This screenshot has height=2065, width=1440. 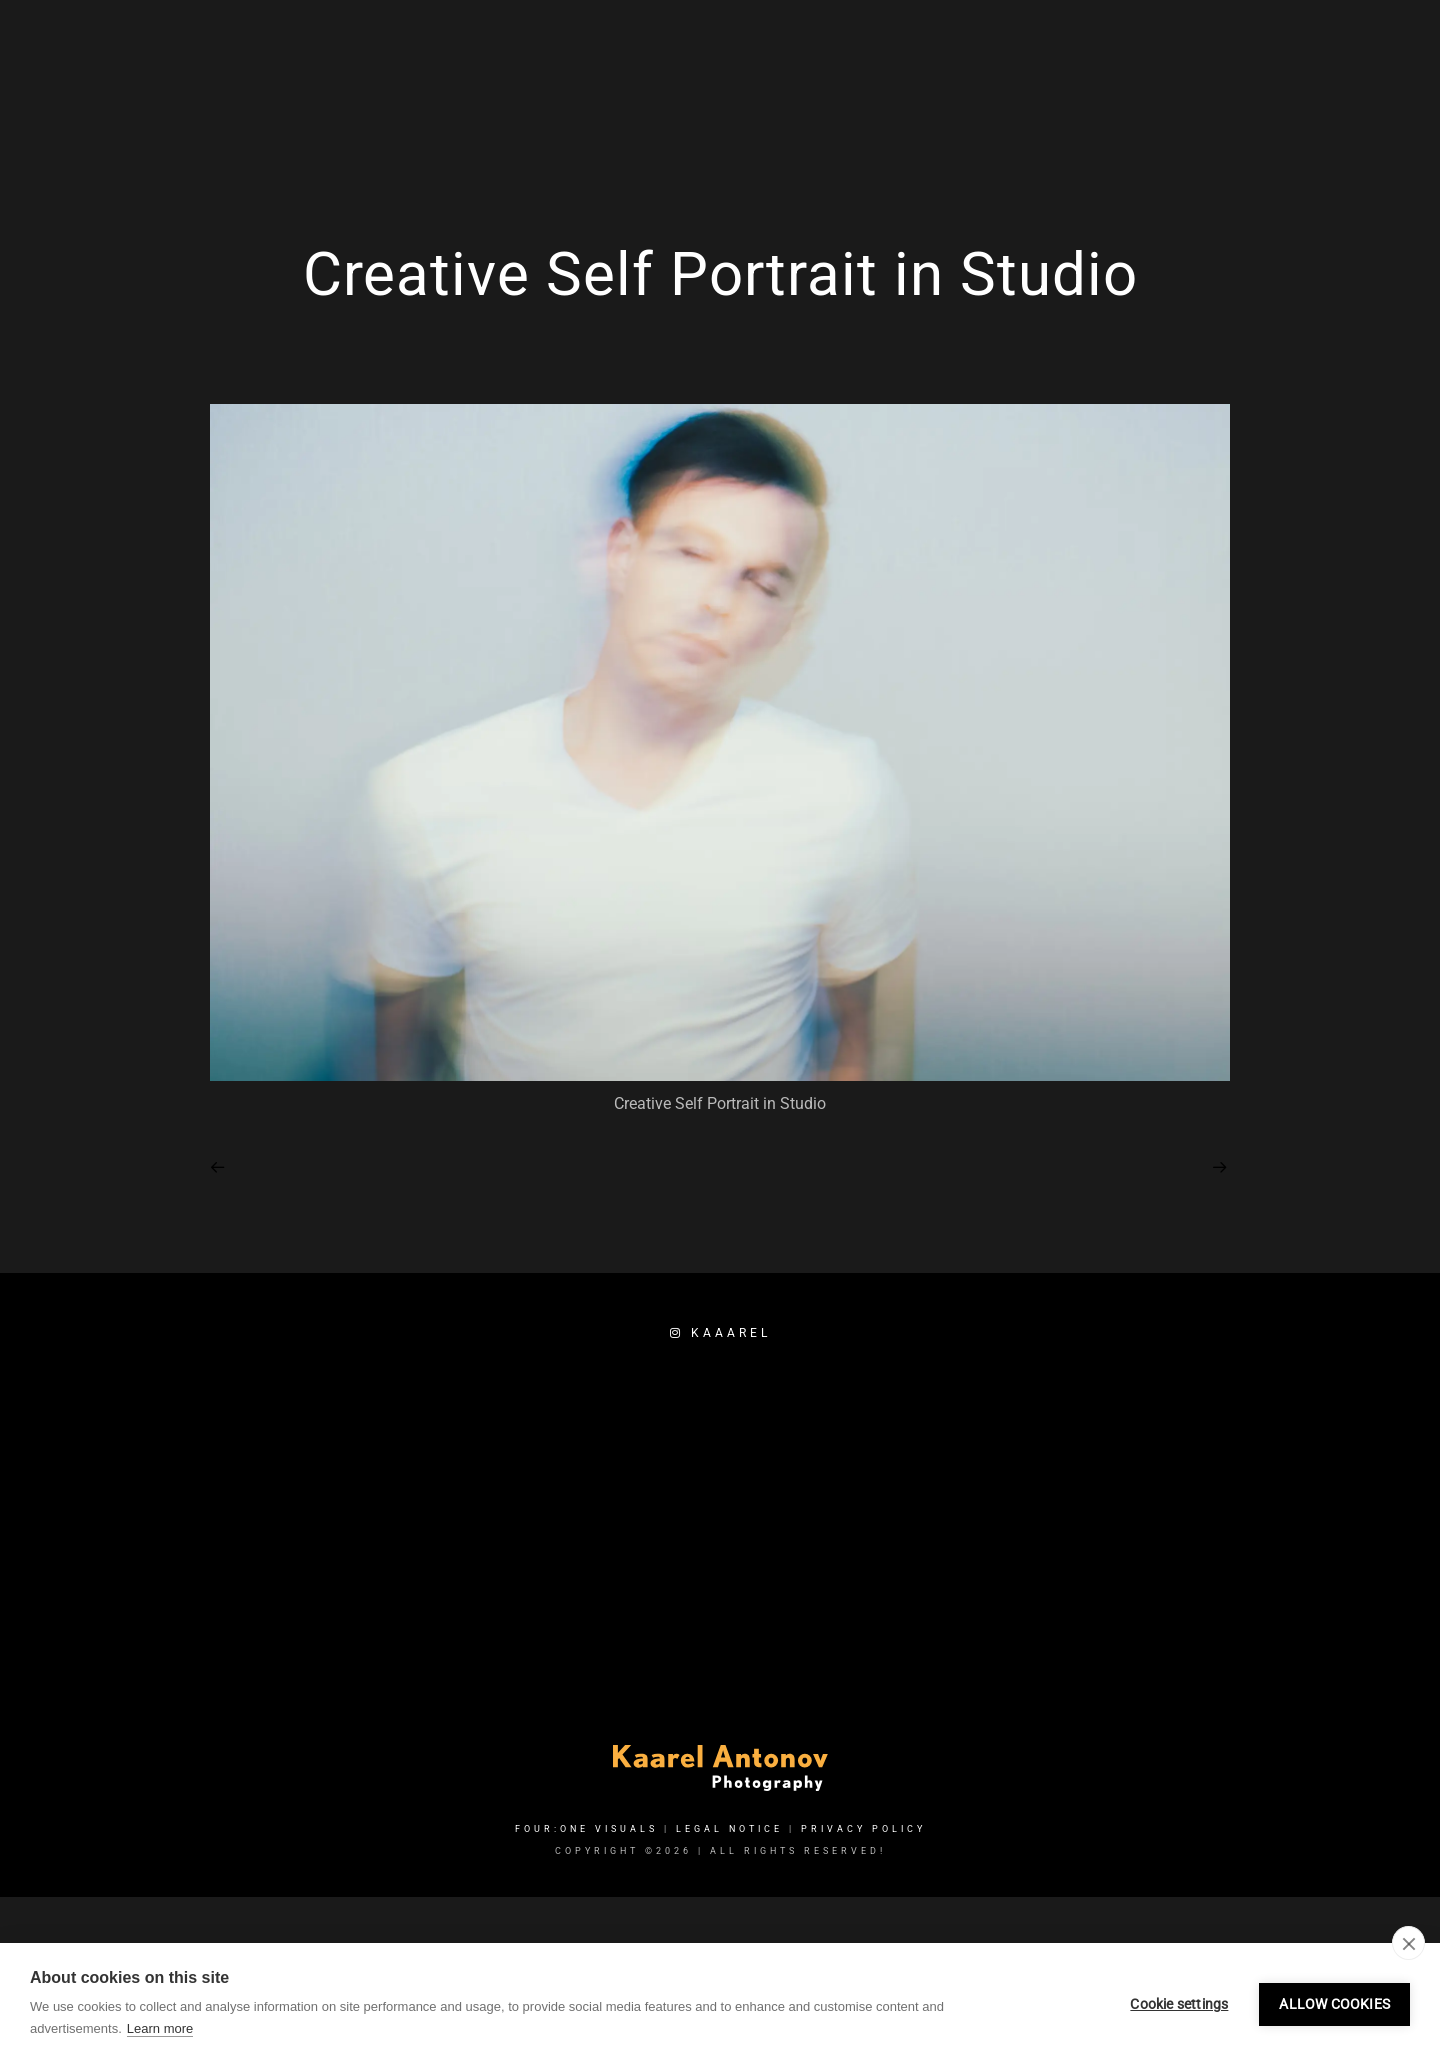 What do you see at coordinates (586, 1829) in the screenshot?
I see `FOUR:ONE VISUALS` at bounding box center [586, 1829].